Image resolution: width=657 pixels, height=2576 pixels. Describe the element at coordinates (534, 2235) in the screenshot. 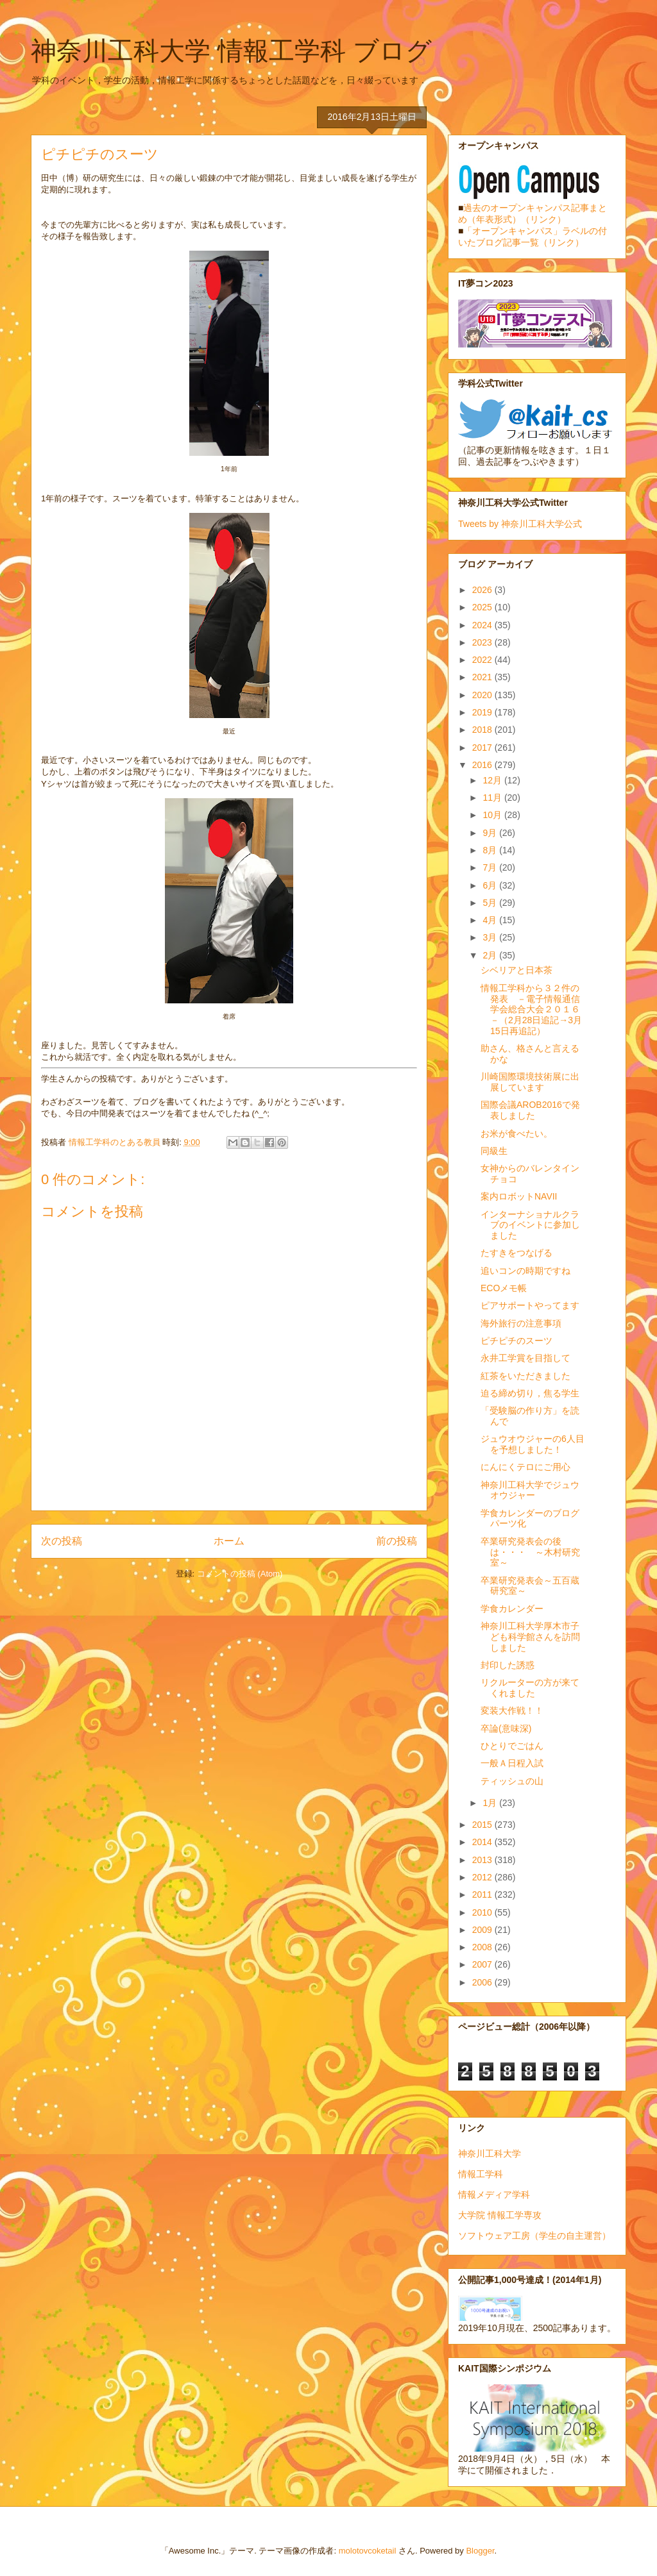

I see `ソフトウェア工房（学生の自主運営）` at that location.